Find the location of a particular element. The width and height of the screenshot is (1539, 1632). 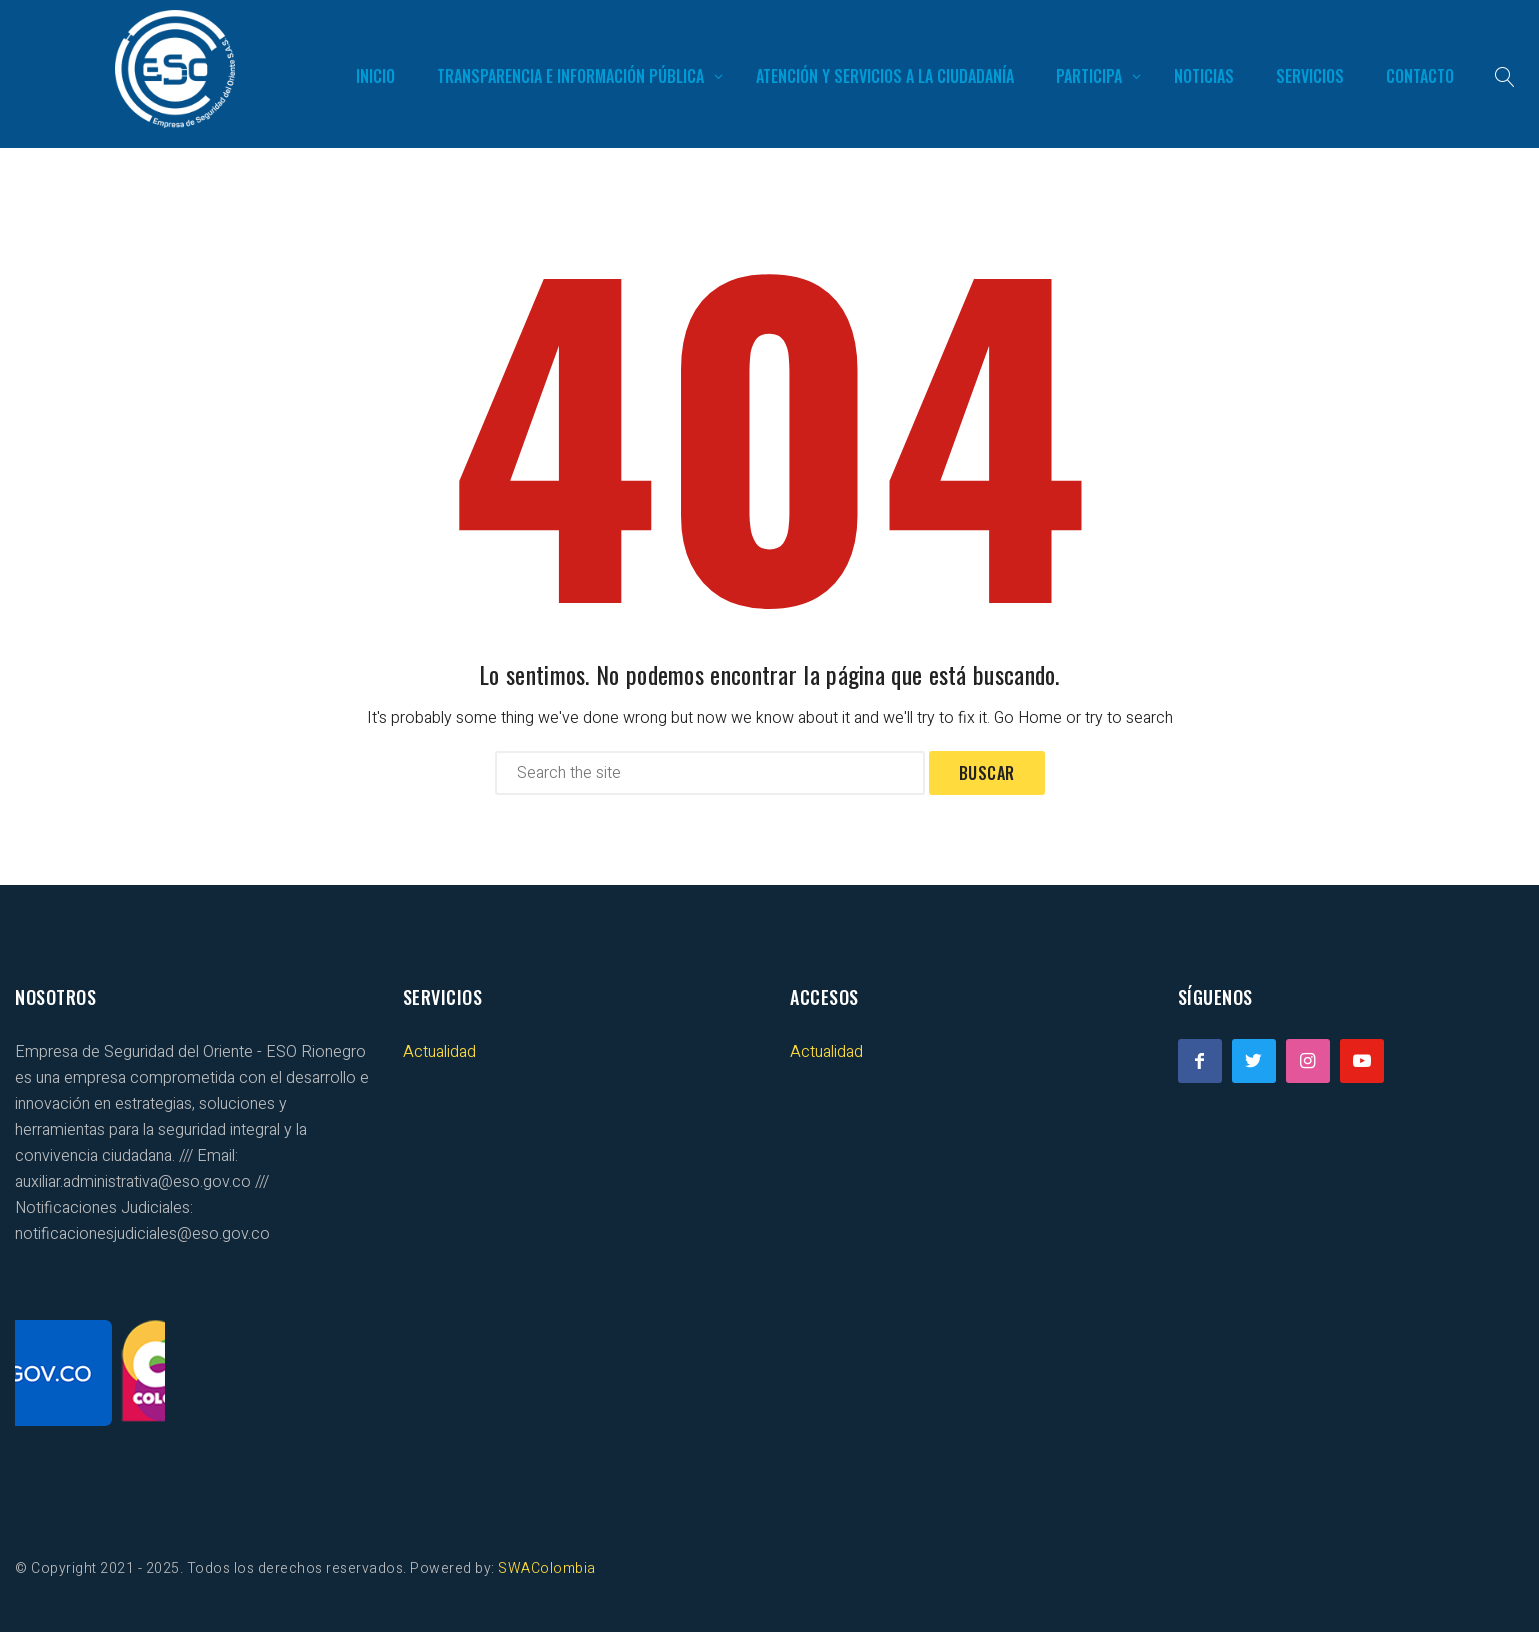

Buscar is located at coordinates (987, 773).